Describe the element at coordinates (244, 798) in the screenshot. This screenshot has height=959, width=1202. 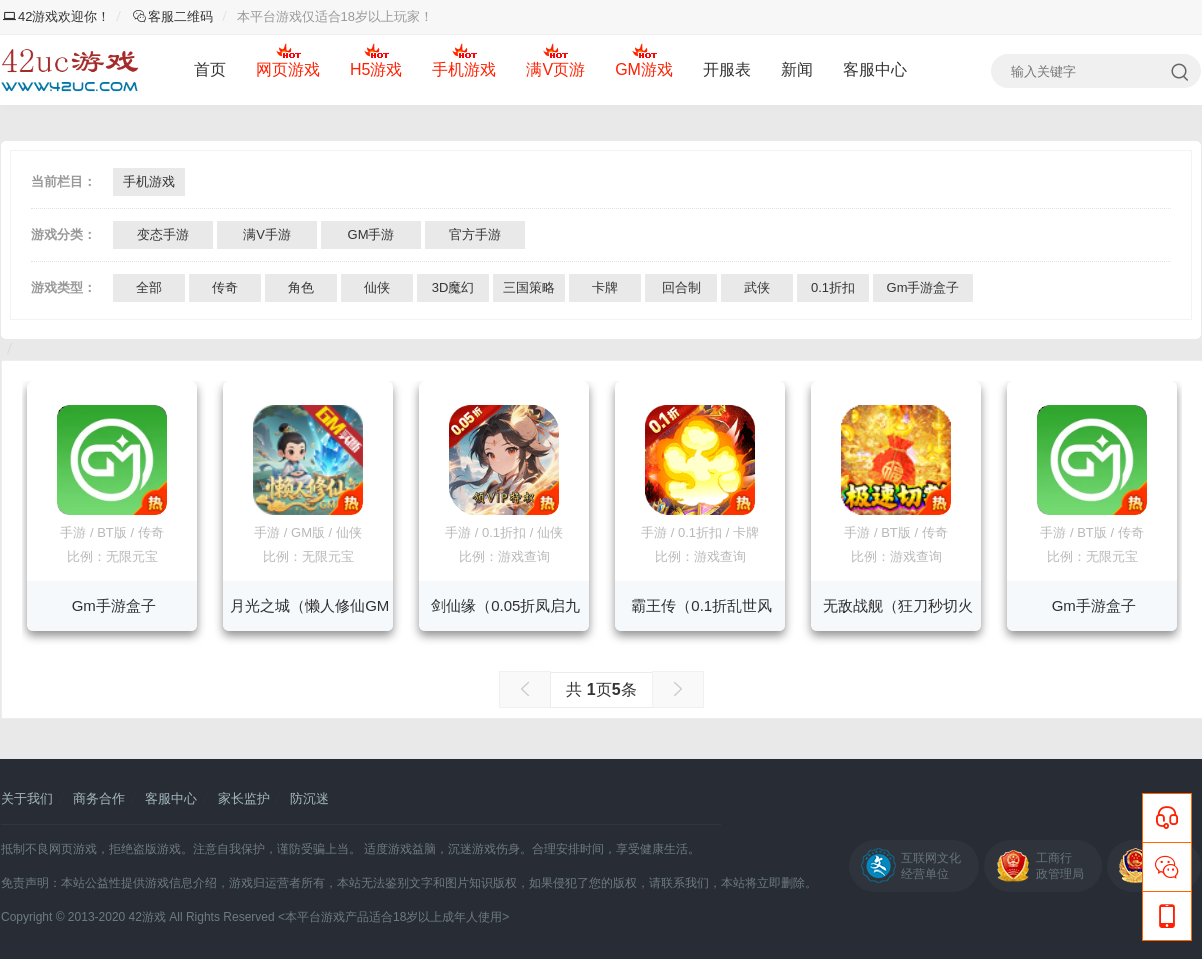
I see `家长监护` at that location.